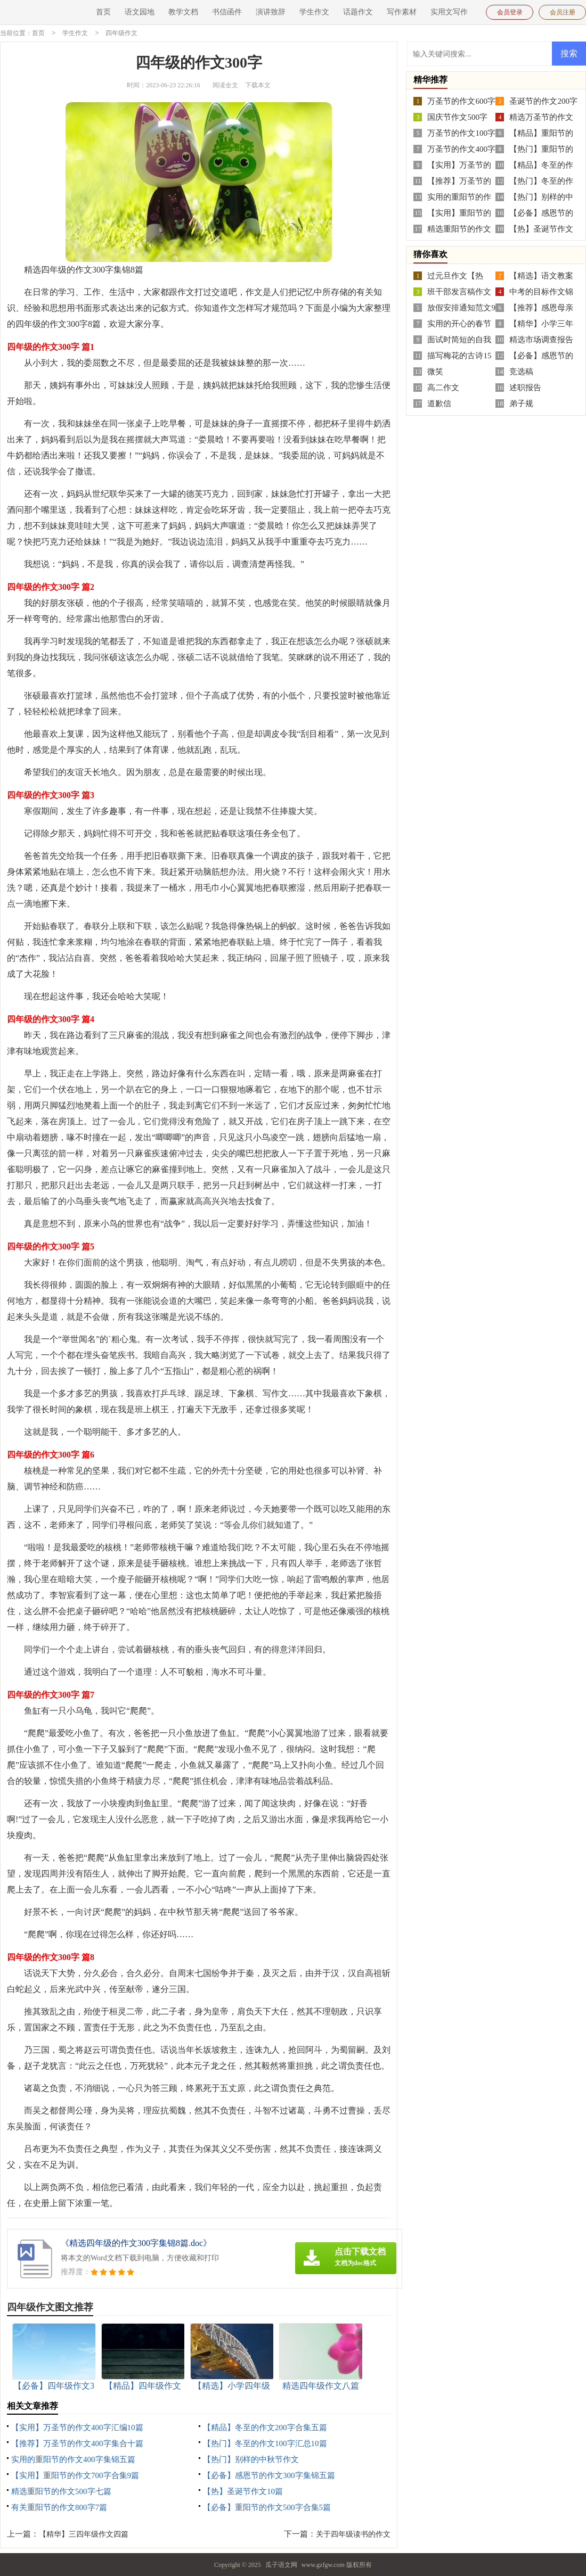 Image resolution: width=586 pixels, height=2576 pixels. I want to click on 【精品】冬至的作文200字合集五篇, so click(265, 2427).